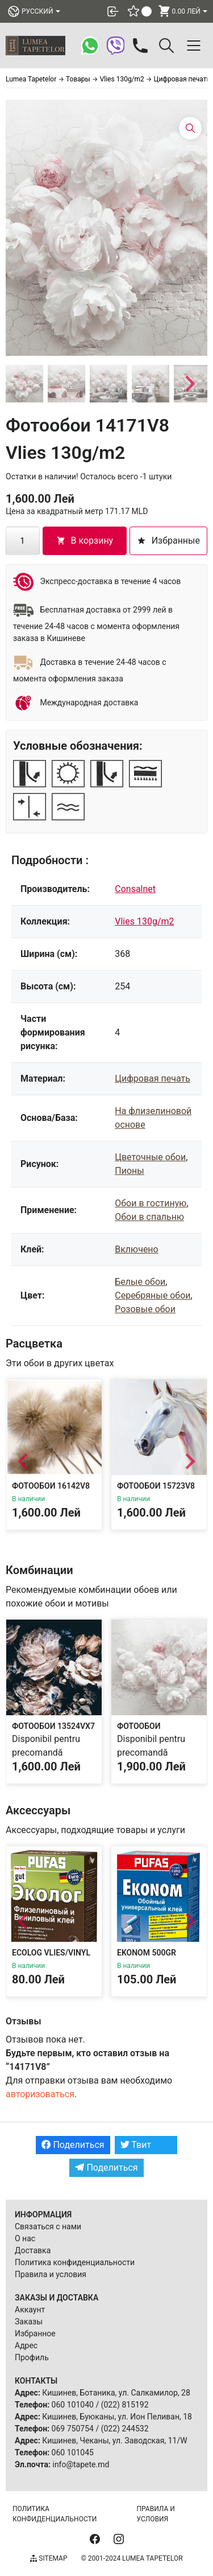 The image size is (213, 2576). I want to click on Доставка, so click(33, 2250).